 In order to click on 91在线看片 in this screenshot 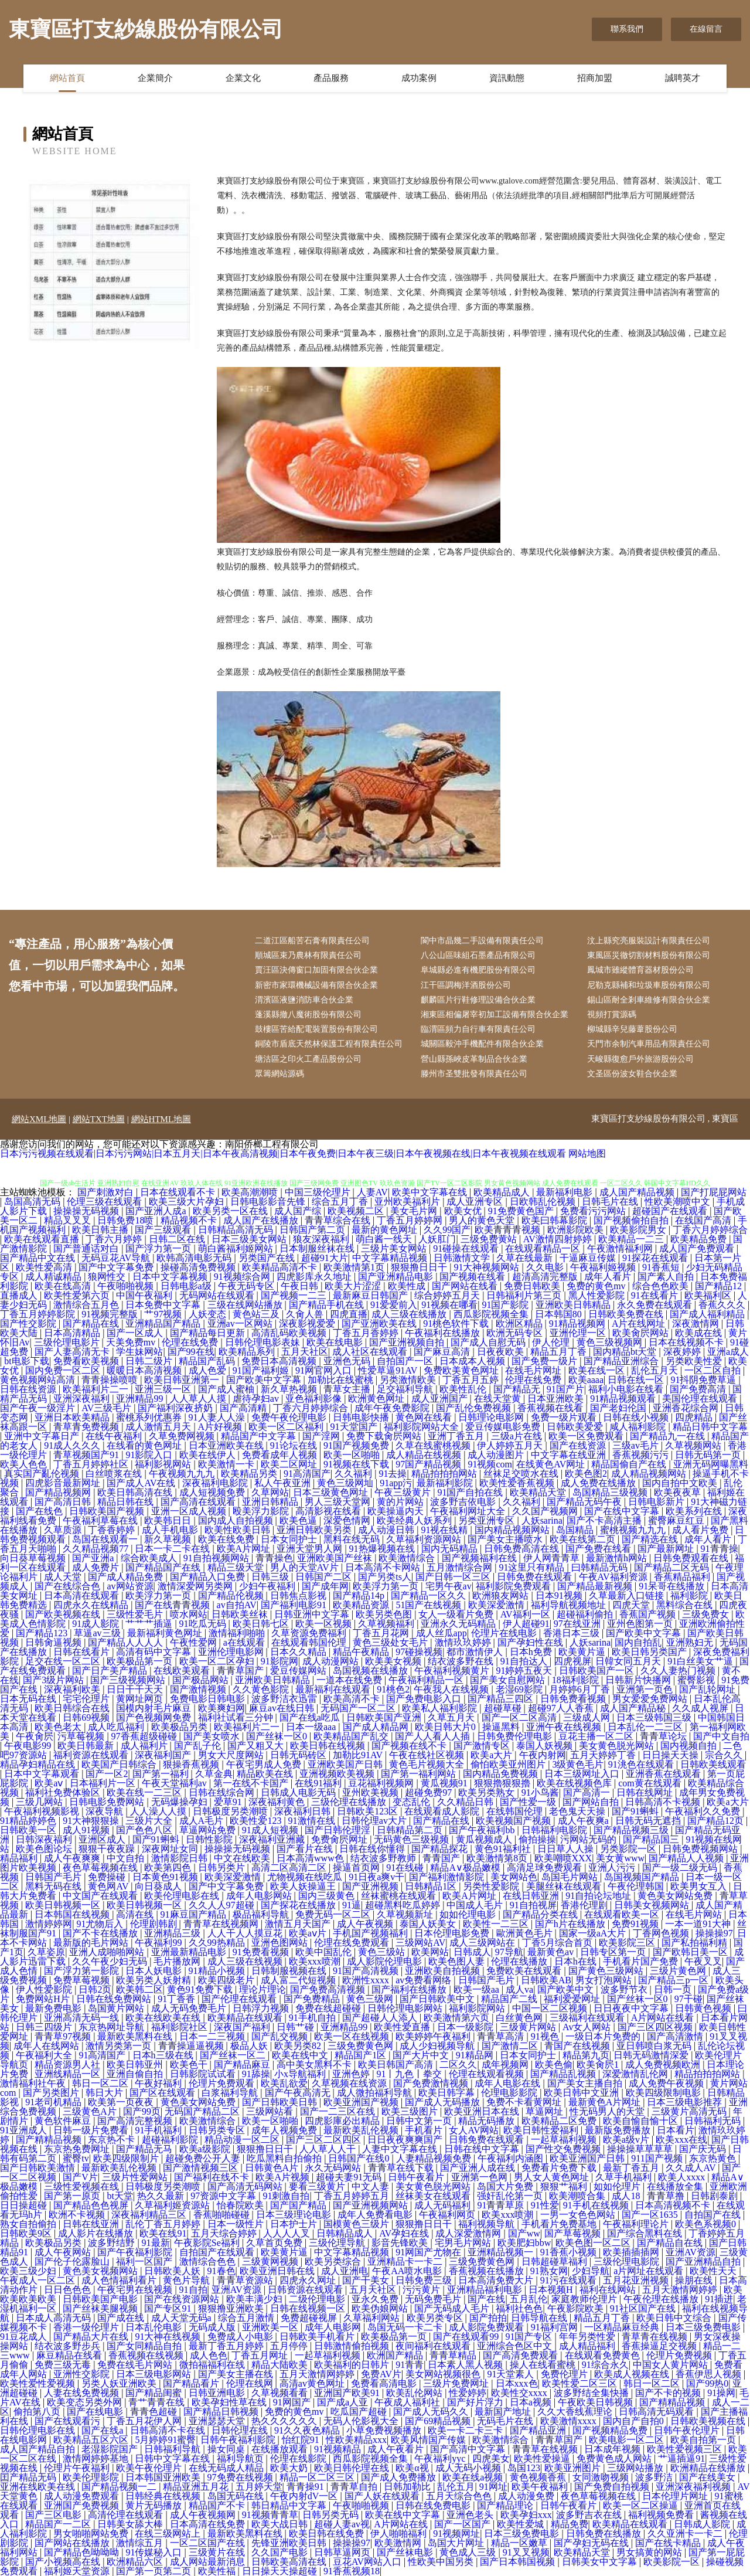, I will do `click(655, 1295)`.